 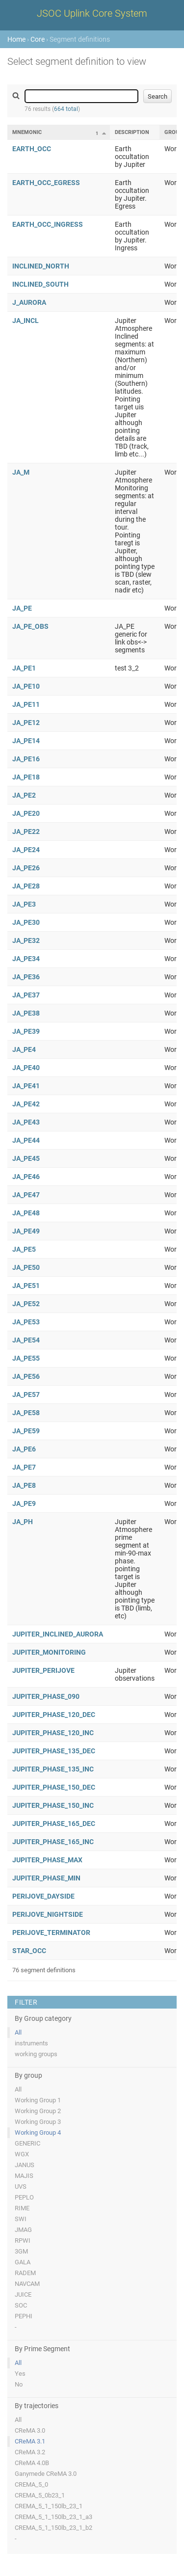 What do you see at coordinates (37, 39) in the screenshot?
I see `Core` at bounding box center [37, 39].